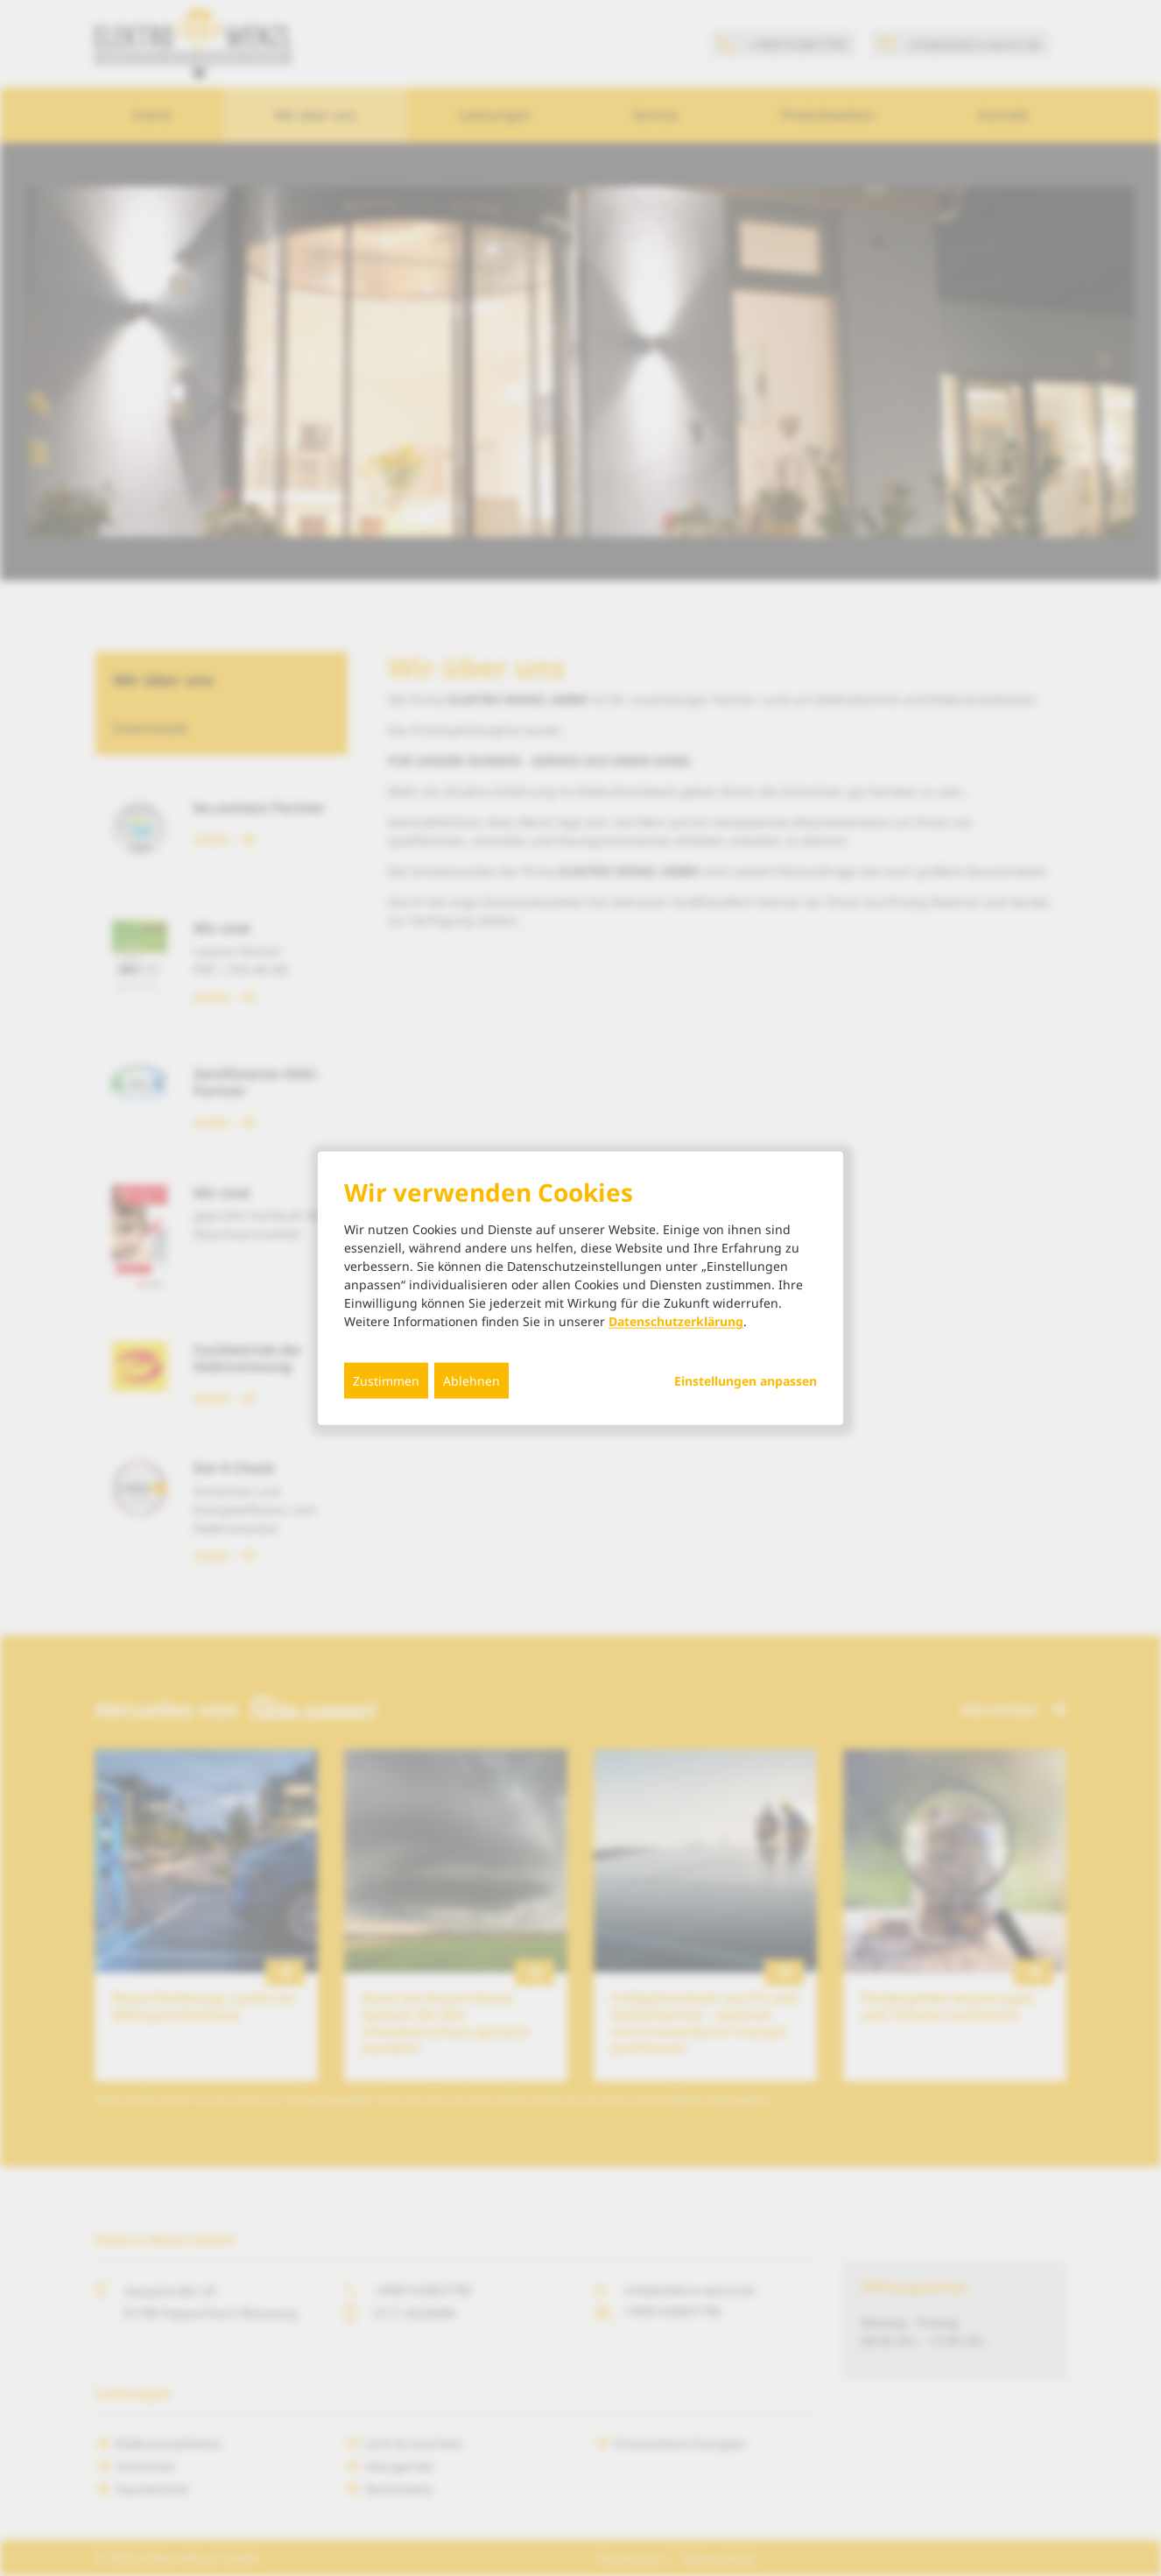 The height and width of the screenshot is (2576, 1161). What do you see at coordinates (386, 1381) in the screenshot?
I see `Zustimmen` at bounding box center [386, 1381].